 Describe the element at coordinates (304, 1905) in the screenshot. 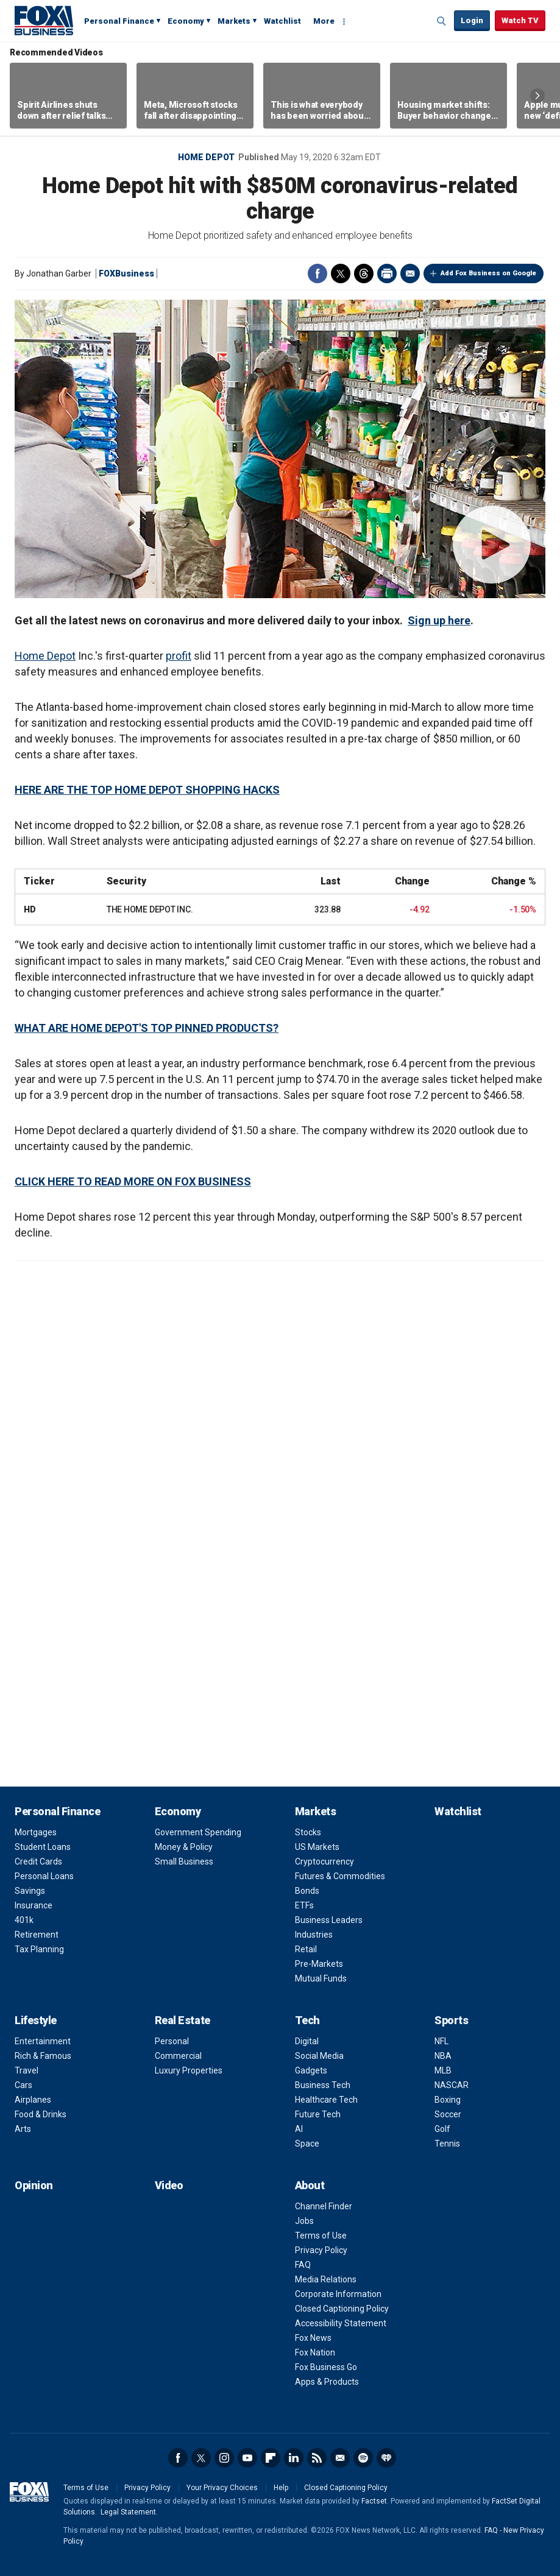

I see `ETFs` at that location.